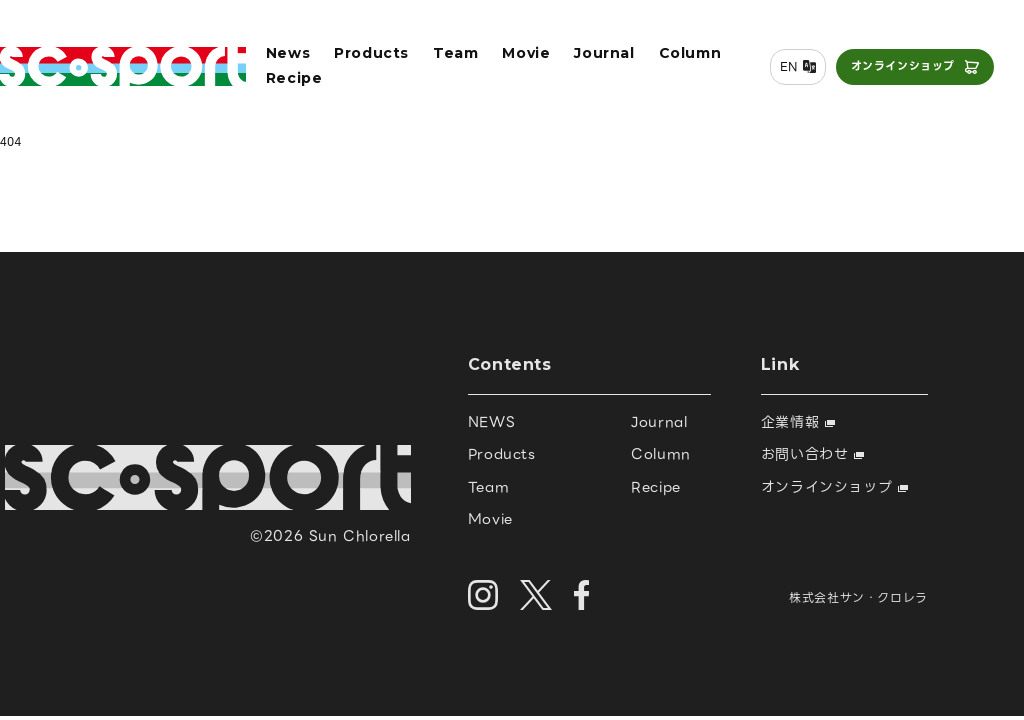 The width and height of the screenshot is (1024, 720). What do you see at coordinates (288, 53) in the screenshot?
I see `News` at bounding box center [288, 53].